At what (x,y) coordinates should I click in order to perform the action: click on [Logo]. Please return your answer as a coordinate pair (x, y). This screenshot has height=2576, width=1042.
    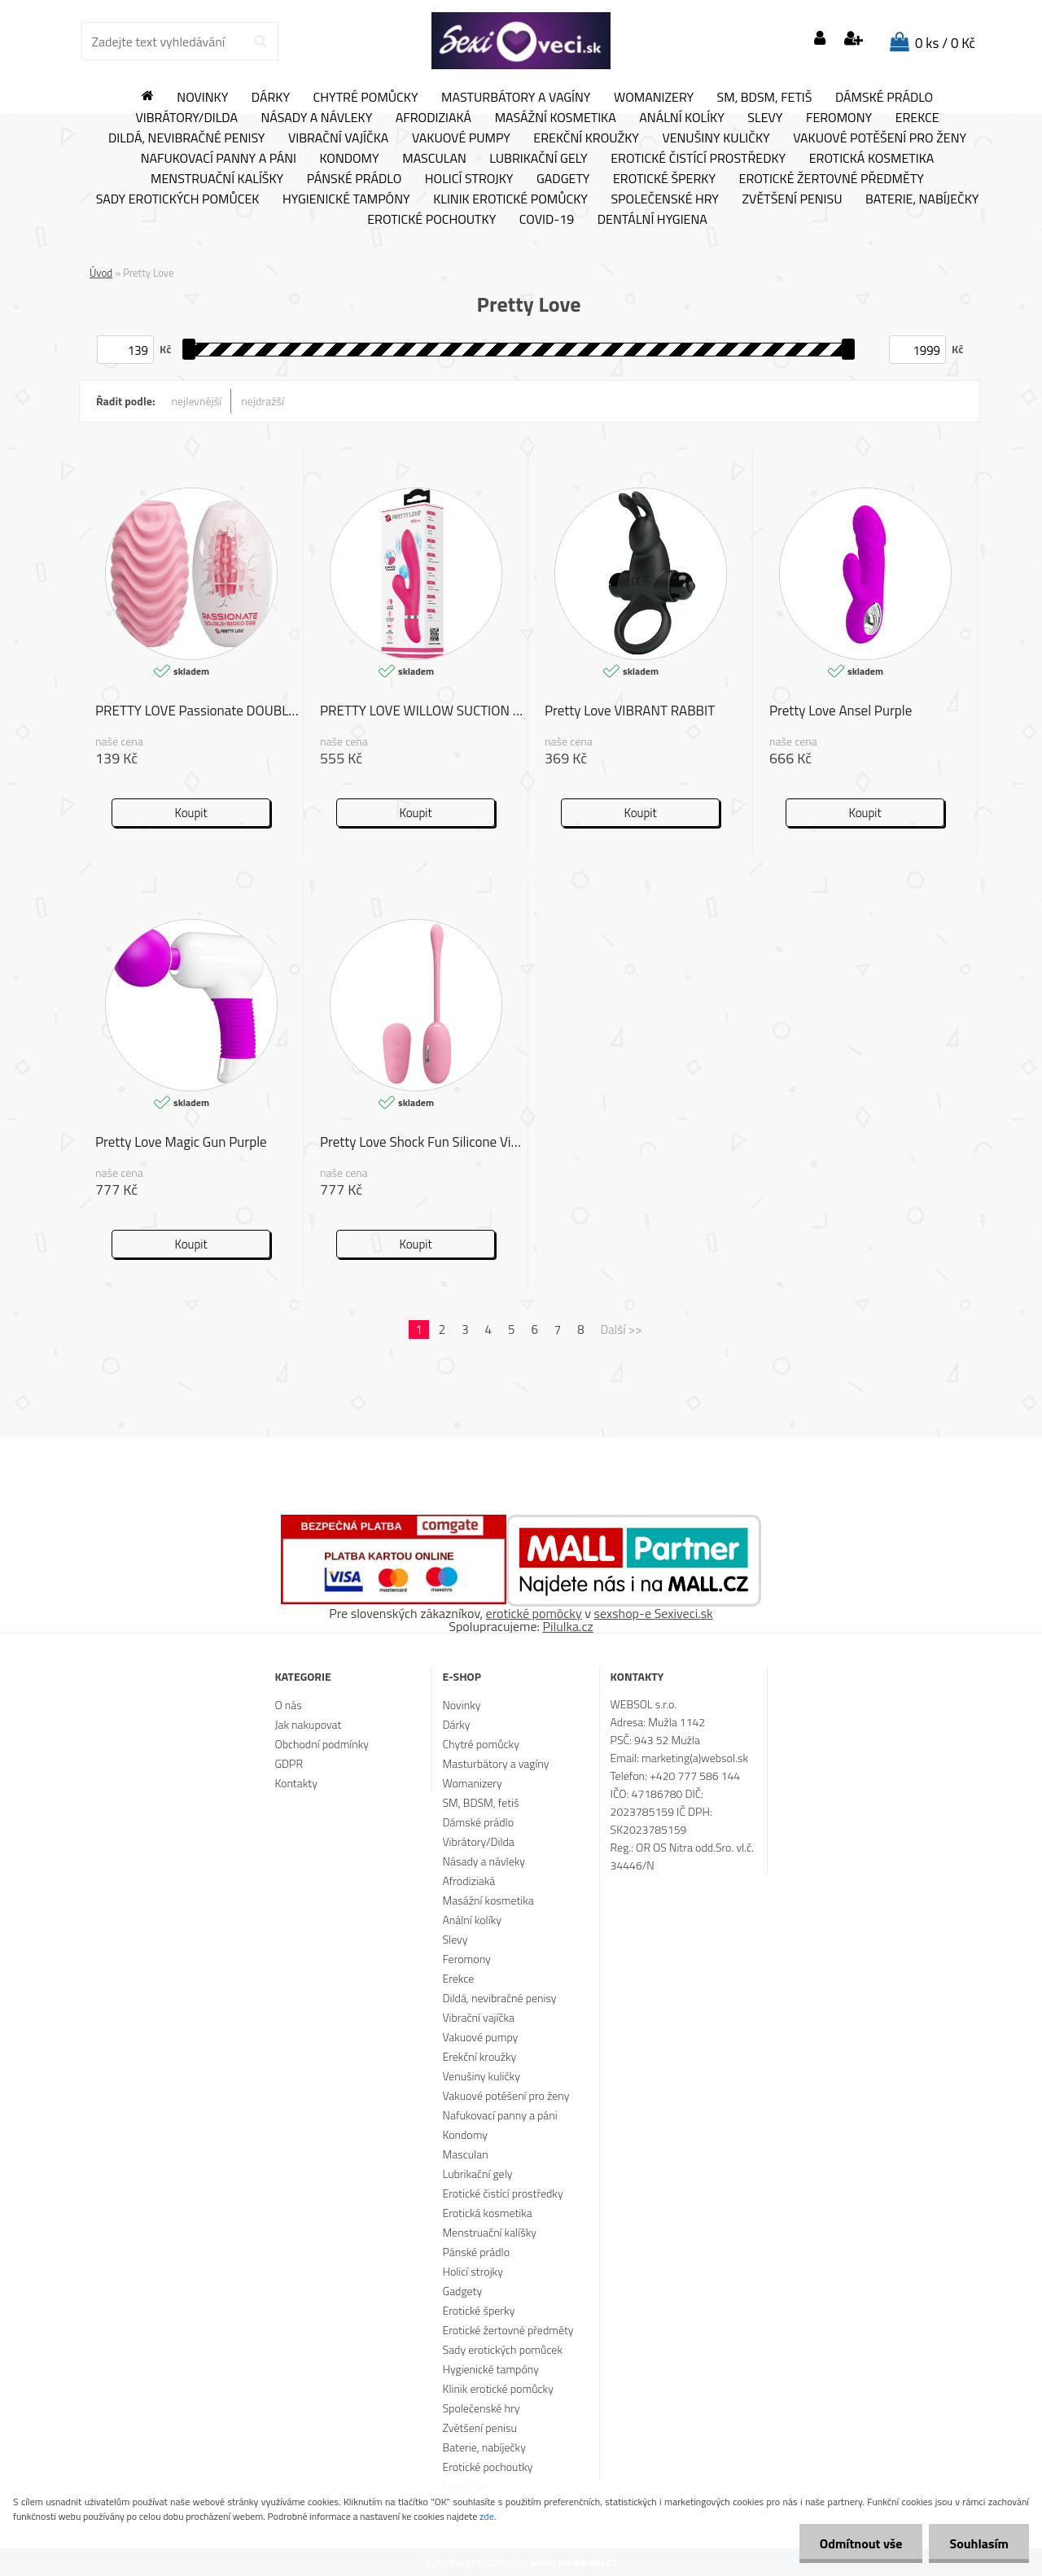
    Looking at the image, I should click on (521, 40).